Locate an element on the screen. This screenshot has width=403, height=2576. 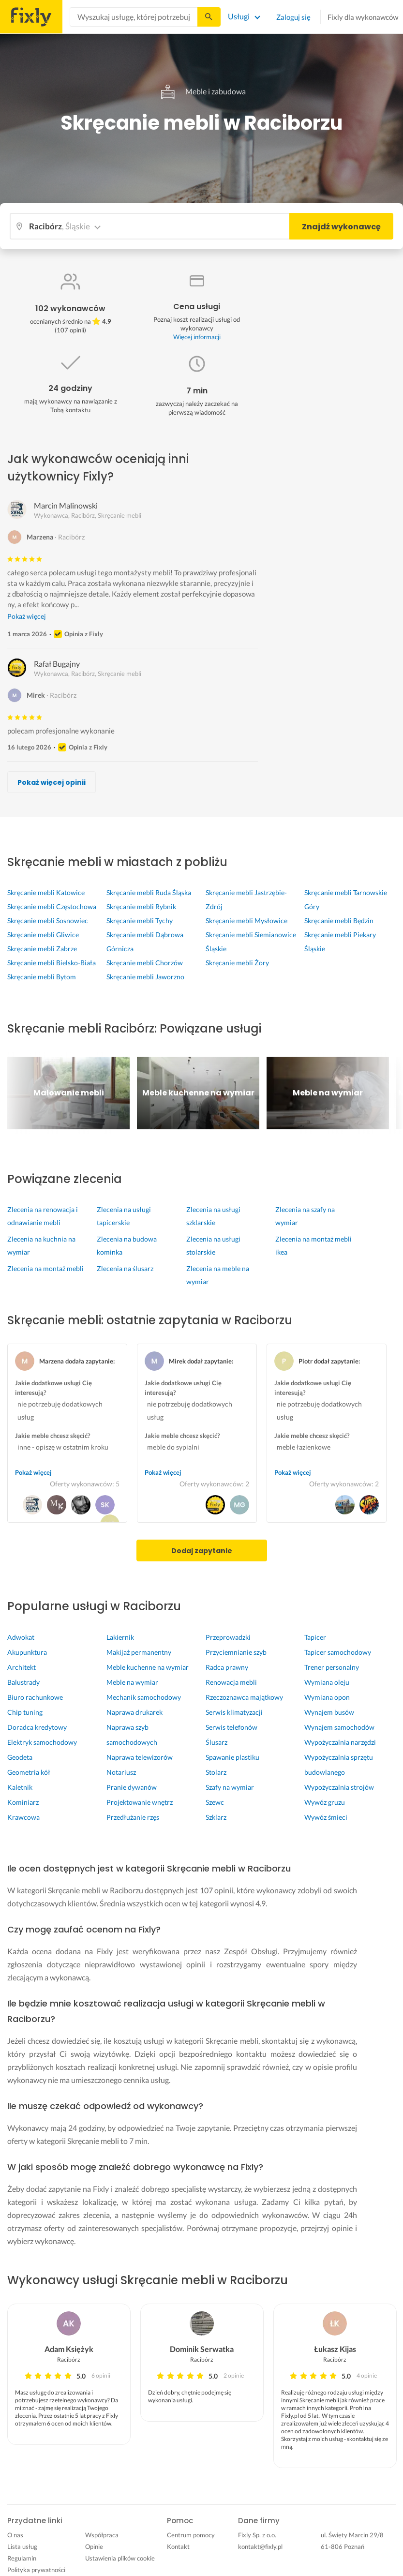
[Szukaj...] is located at coordinates (208, 17).